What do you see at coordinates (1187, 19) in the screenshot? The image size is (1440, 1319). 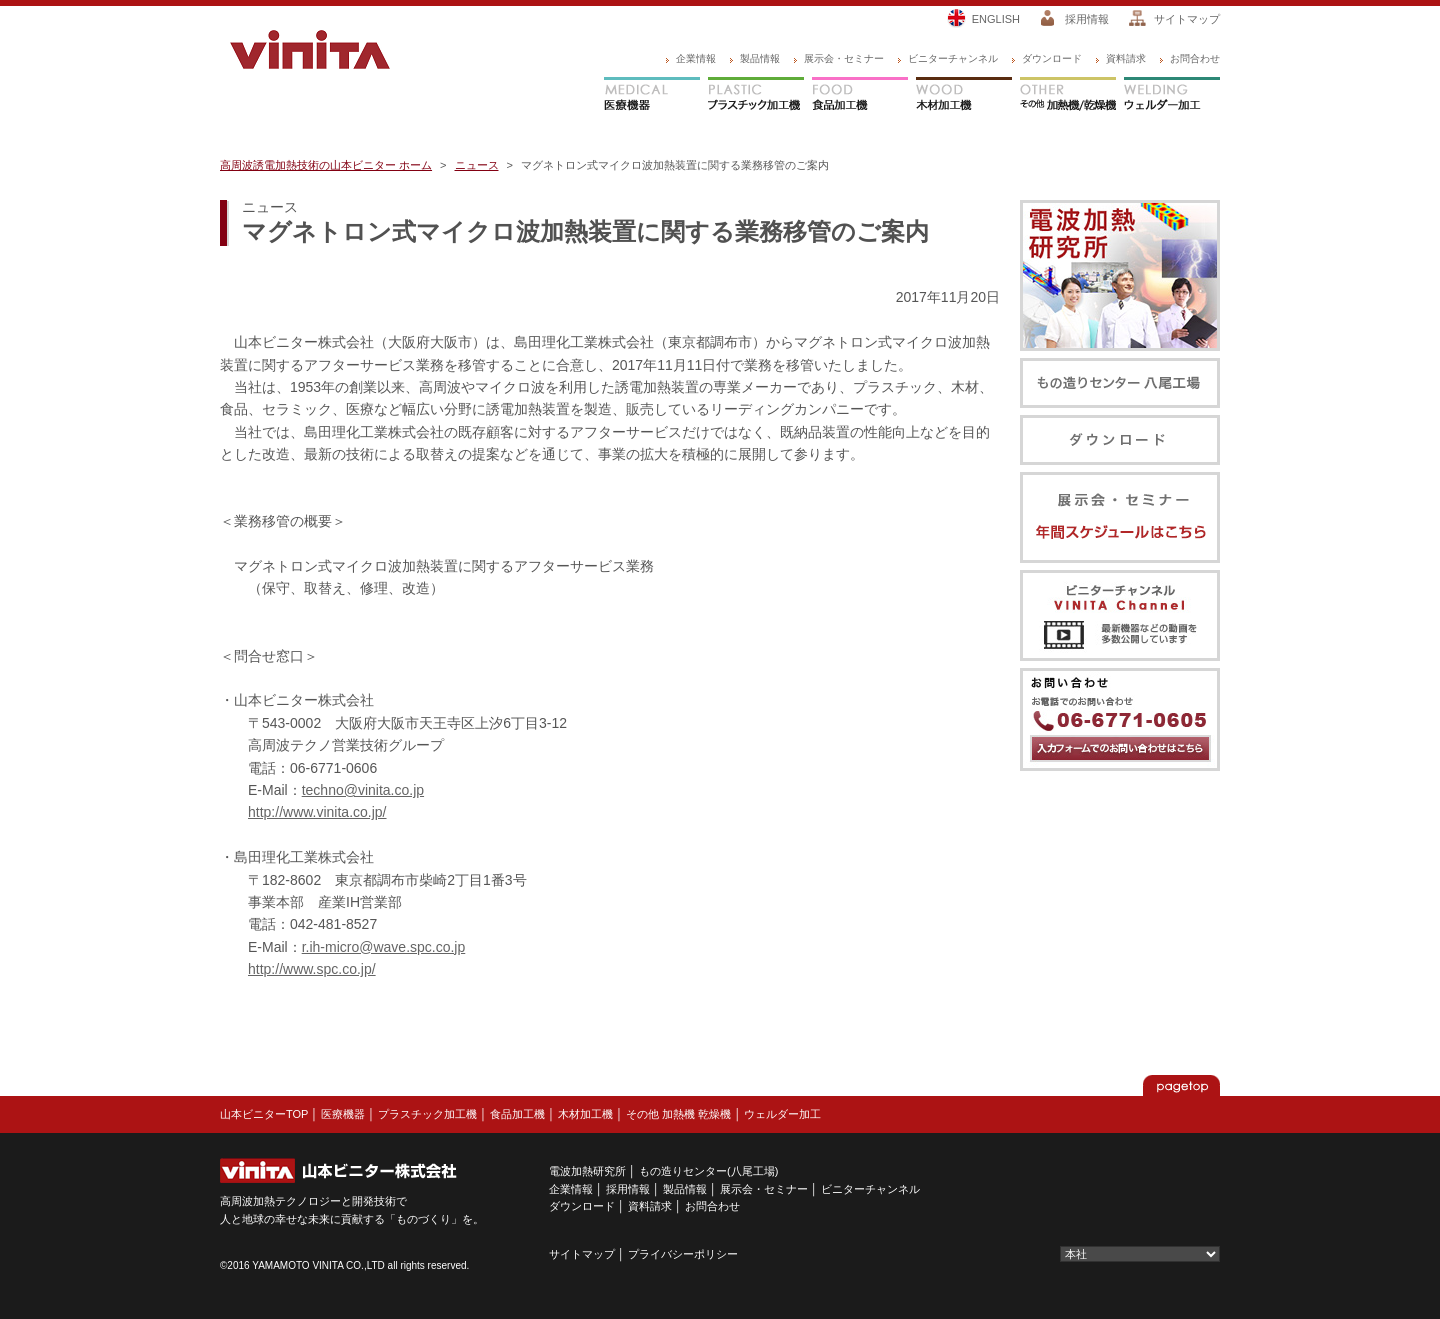 I see `サイトマップ` at bounding box center [1187, 19].